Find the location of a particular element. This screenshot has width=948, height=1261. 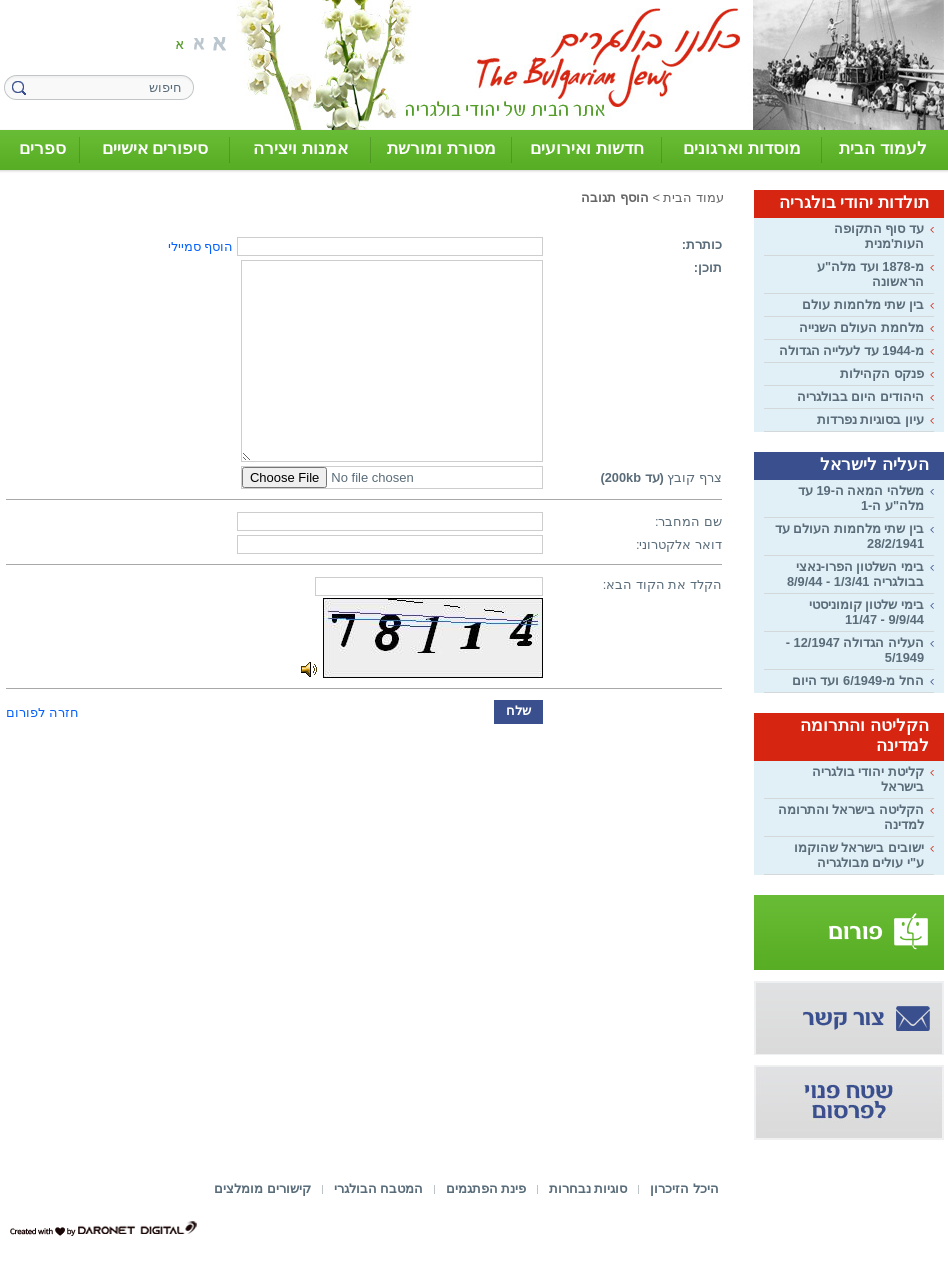

הקליטה בישראל והתרומה למדינה is located at coordinates (851, 817).